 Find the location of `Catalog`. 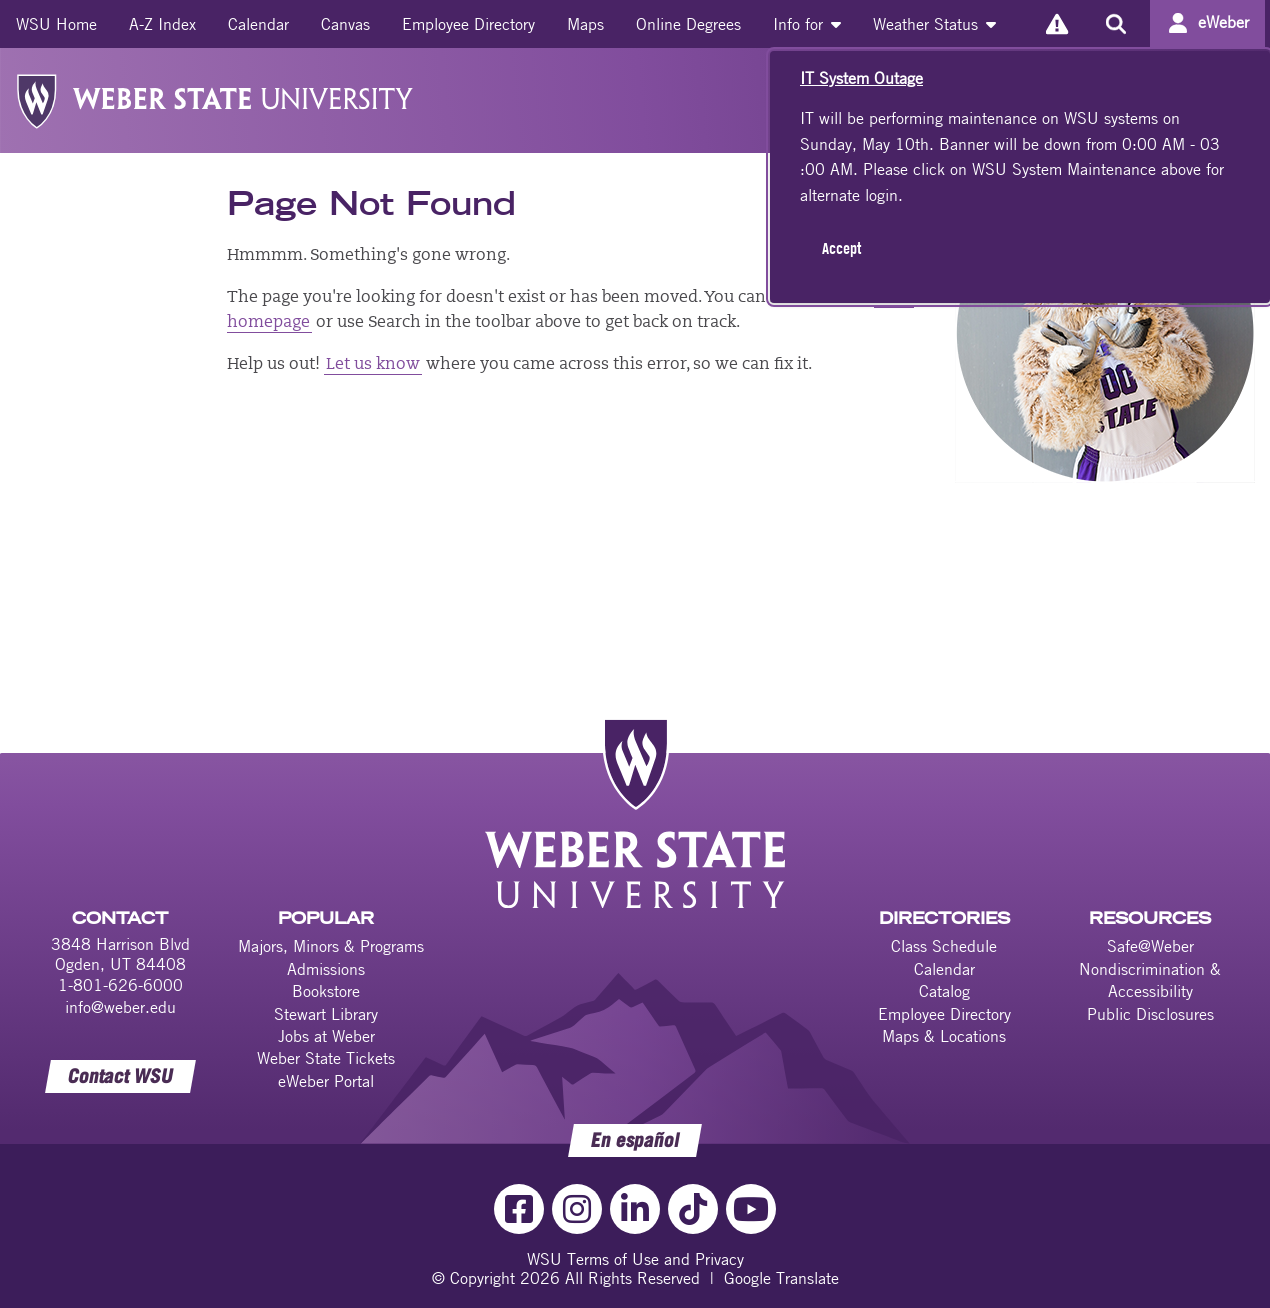

Catalog is located at coordinates (944, 991).